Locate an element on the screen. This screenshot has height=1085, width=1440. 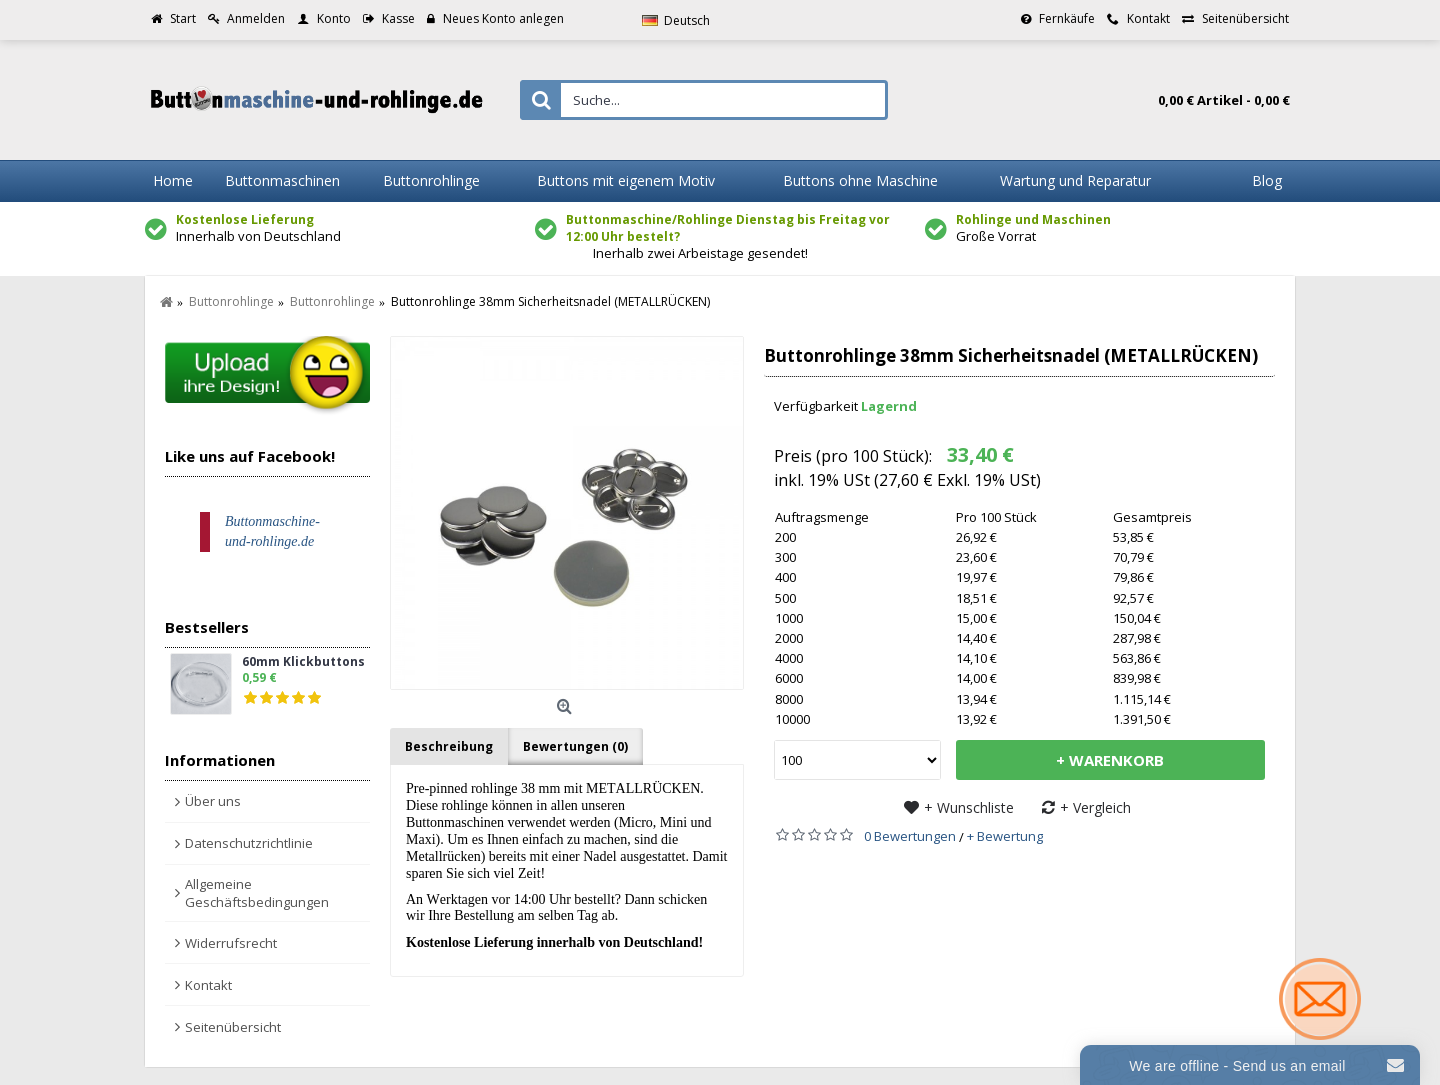
60mm Klickbuttons is located at coordinates (303, 662).